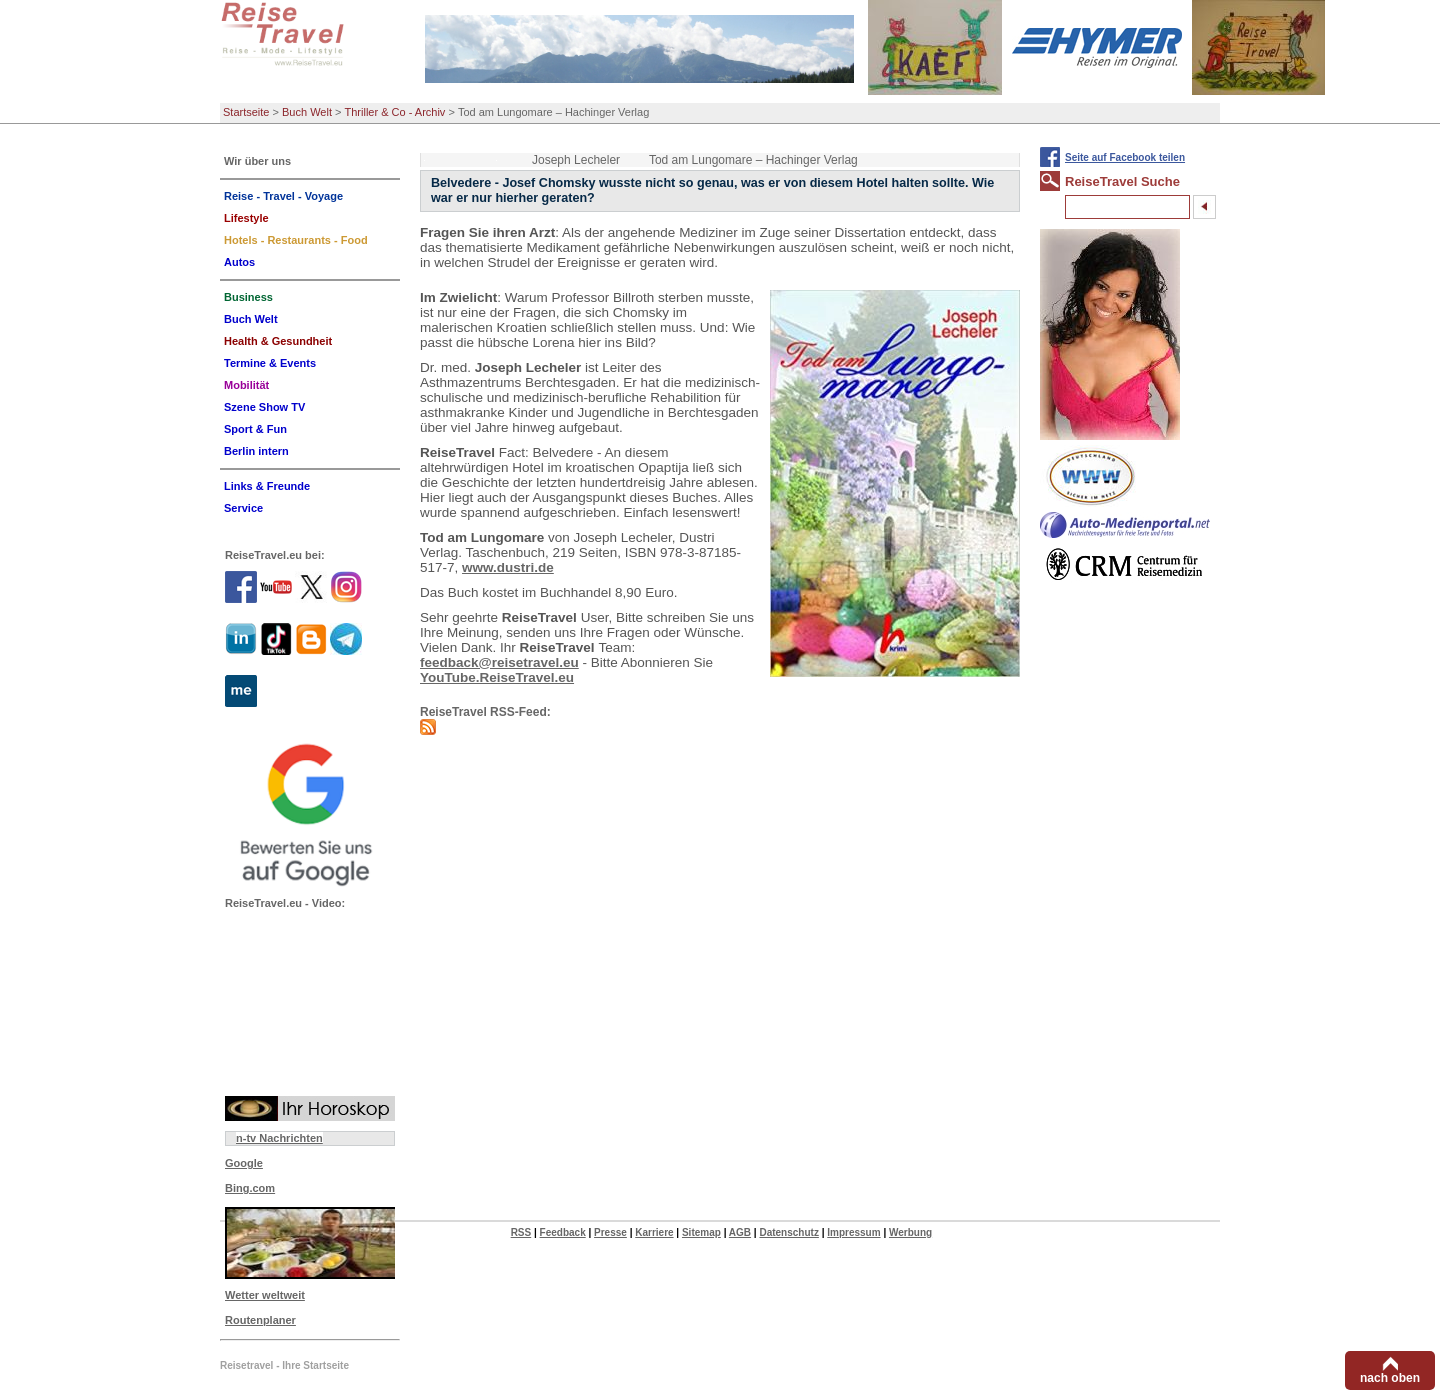 Image resolution: width=1440 pixels, height=1395 pixels. Describe the element at coordinates (307, 112) in the screenshot. I see `Buch Welt` at that location.